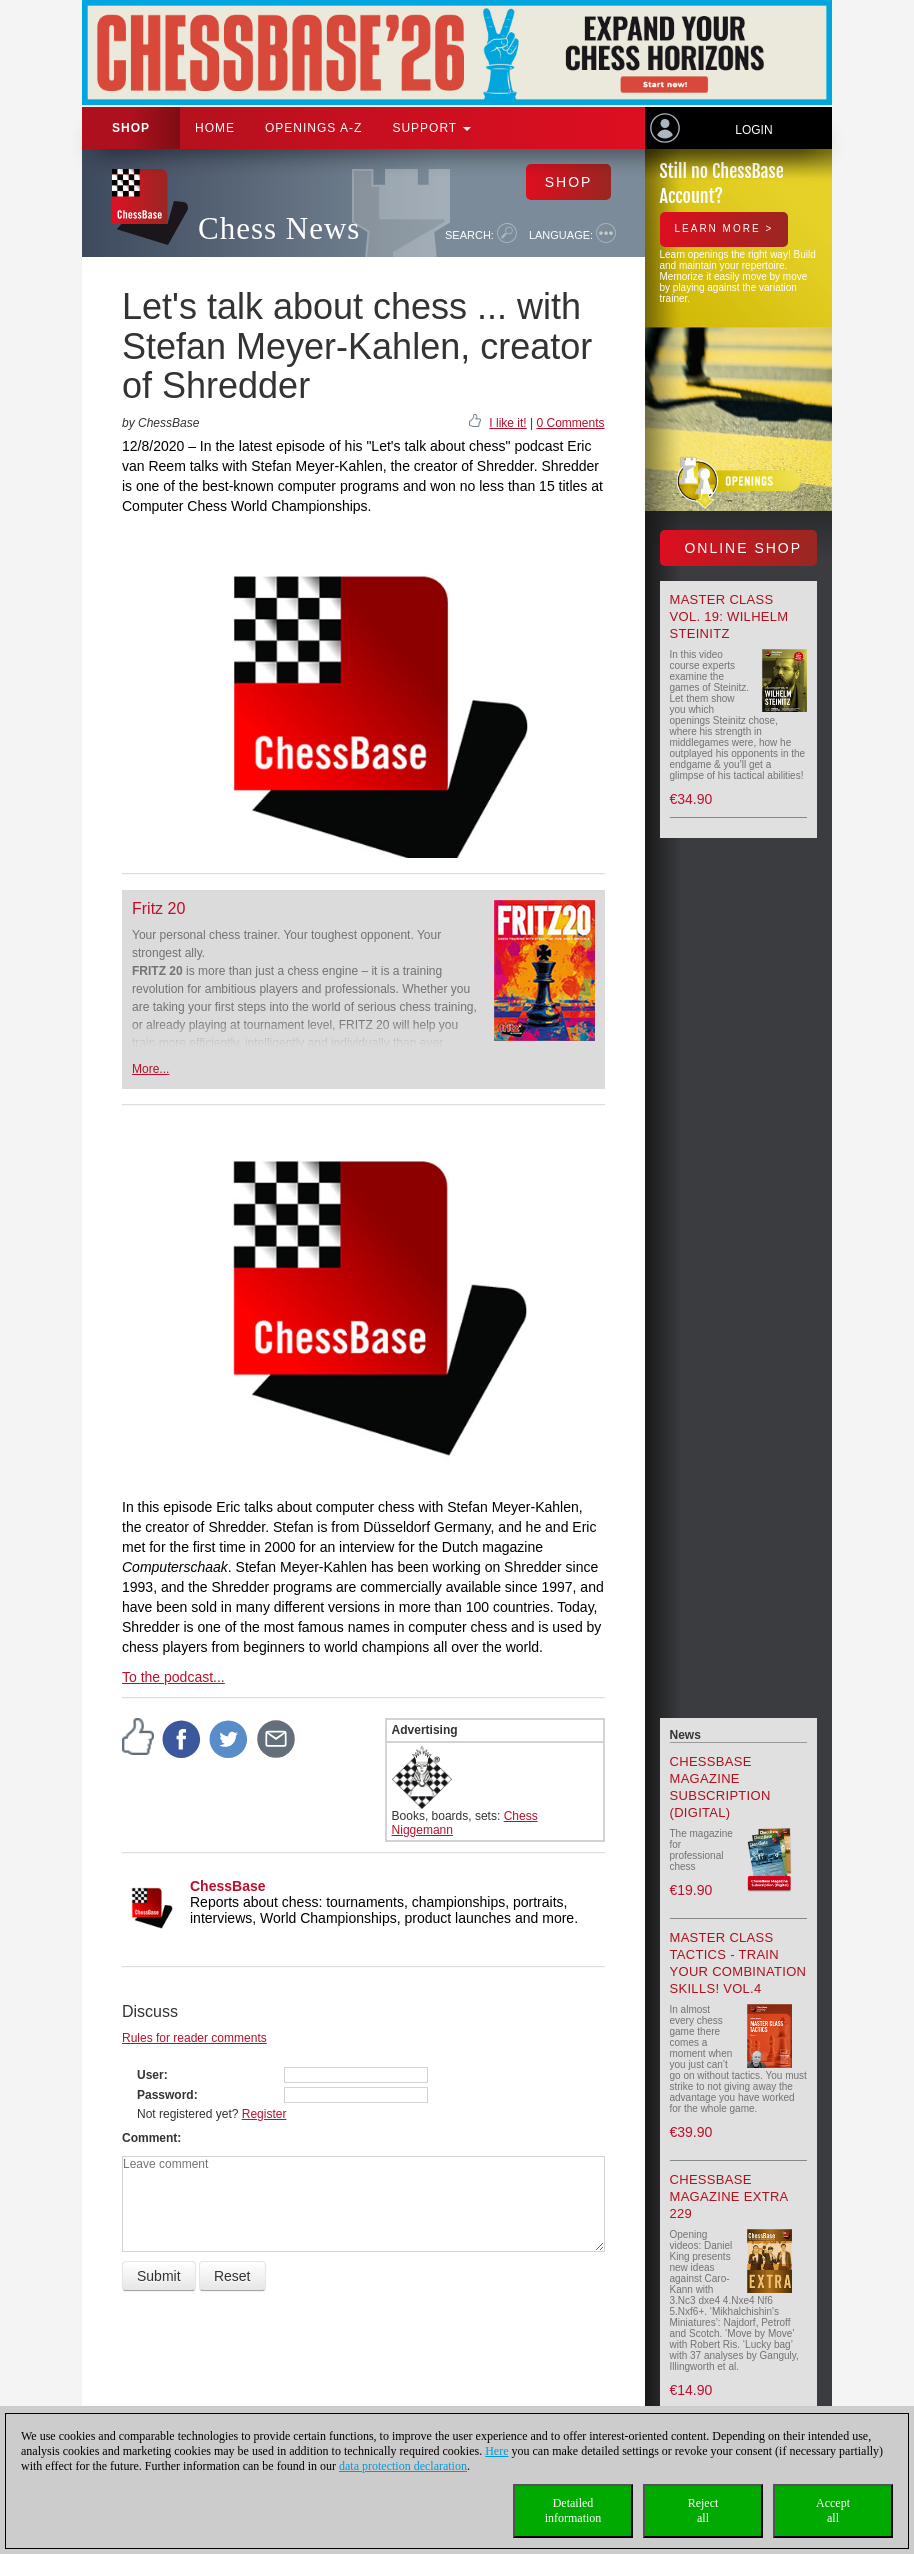 This screenshot has width=914, height=2554. What do you see at coordinates (131, 128) in the screenshot?
I see `Shop` at bounding box center [131, 128].